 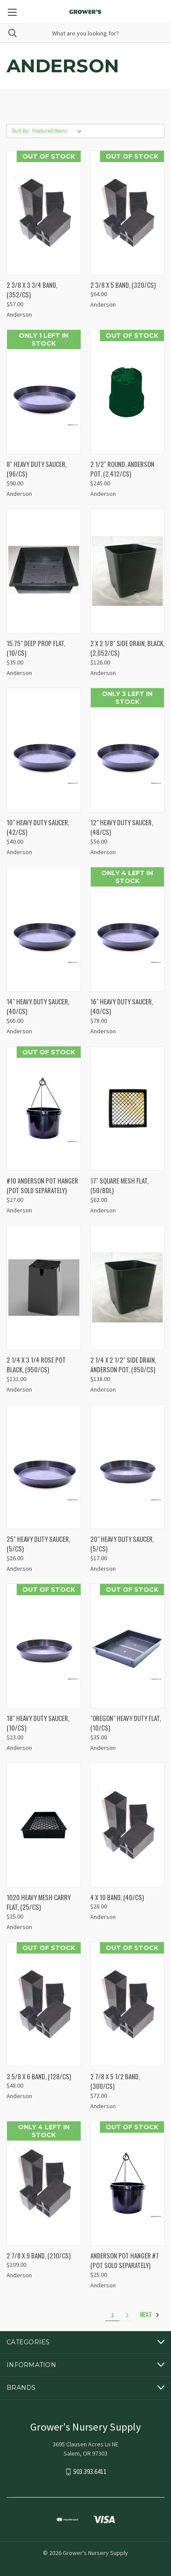 What do you see at coordinates (115, 2081) in the screenshot?
I see `2 7/8 X 5 1/2 BAND, (300/CS) [2 7/8 X 5 1/2 BAND, (300/CS), $72.00]` at bounding box center [115, 2081].